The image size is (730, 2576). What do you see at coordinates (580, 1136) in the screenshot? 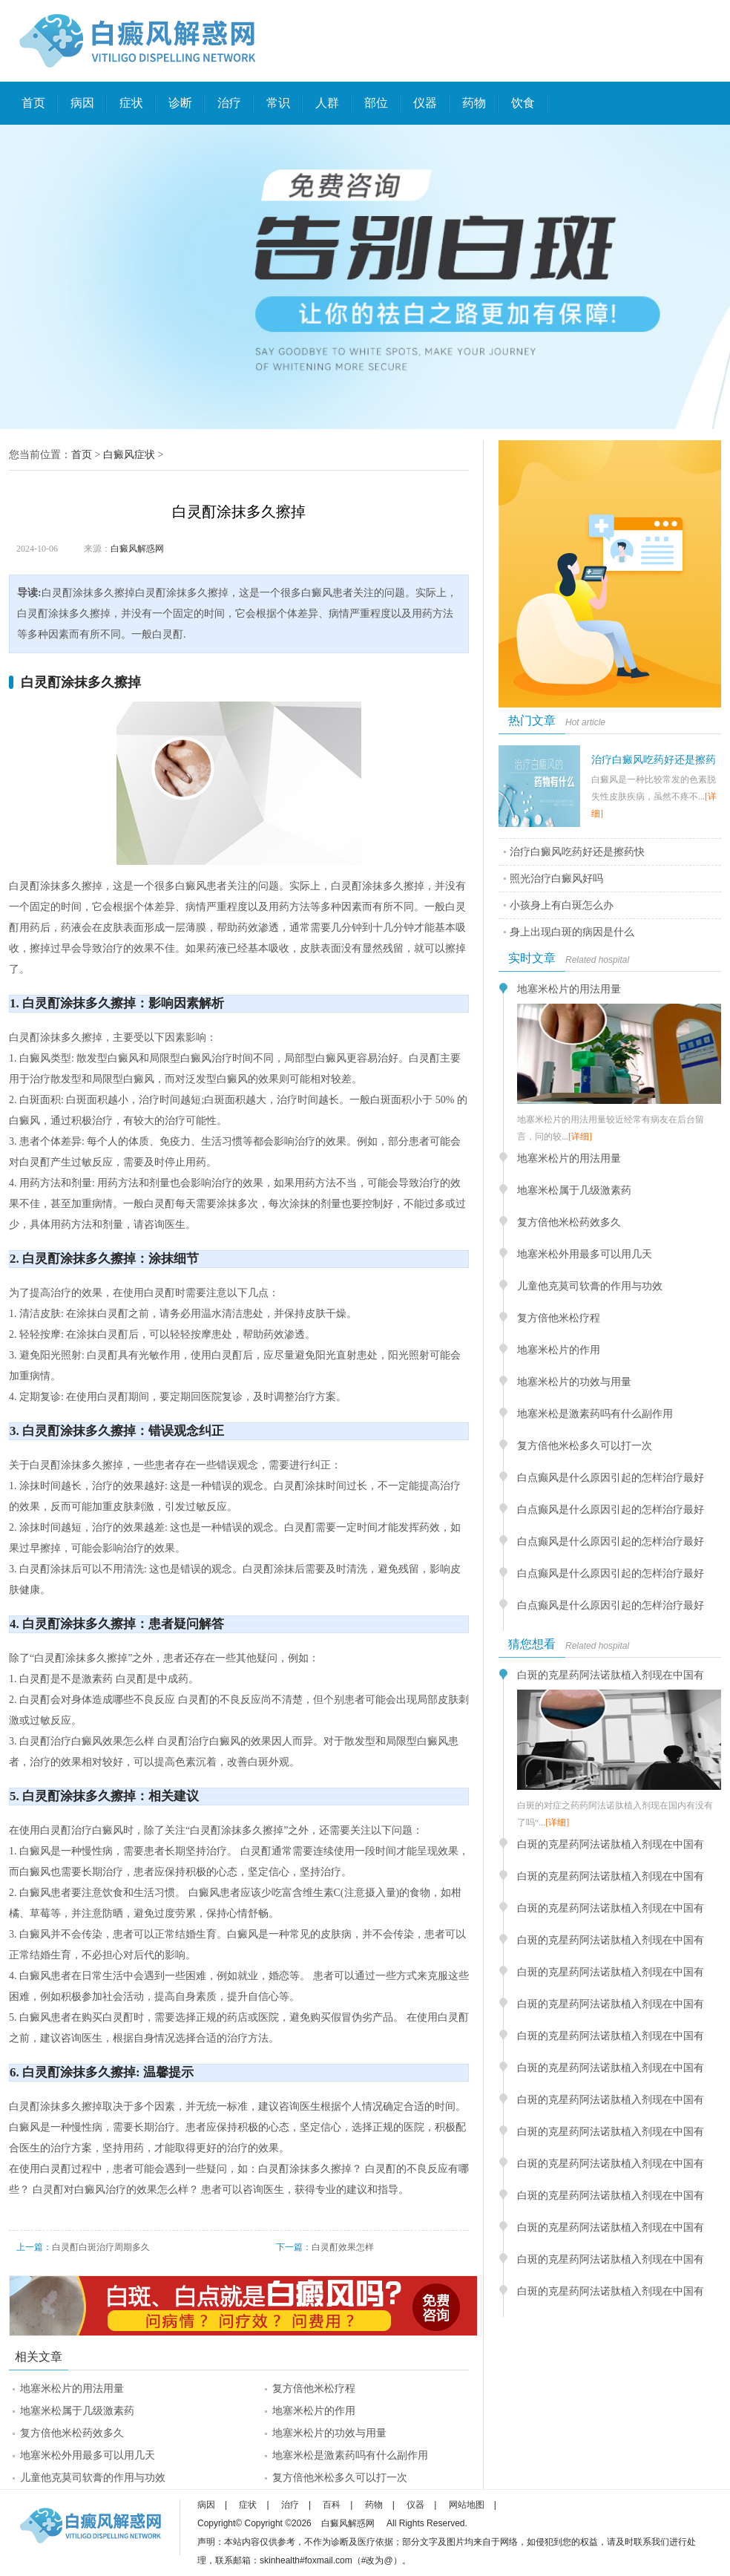
I see `[详细]` at bounding box center [580, 1136].